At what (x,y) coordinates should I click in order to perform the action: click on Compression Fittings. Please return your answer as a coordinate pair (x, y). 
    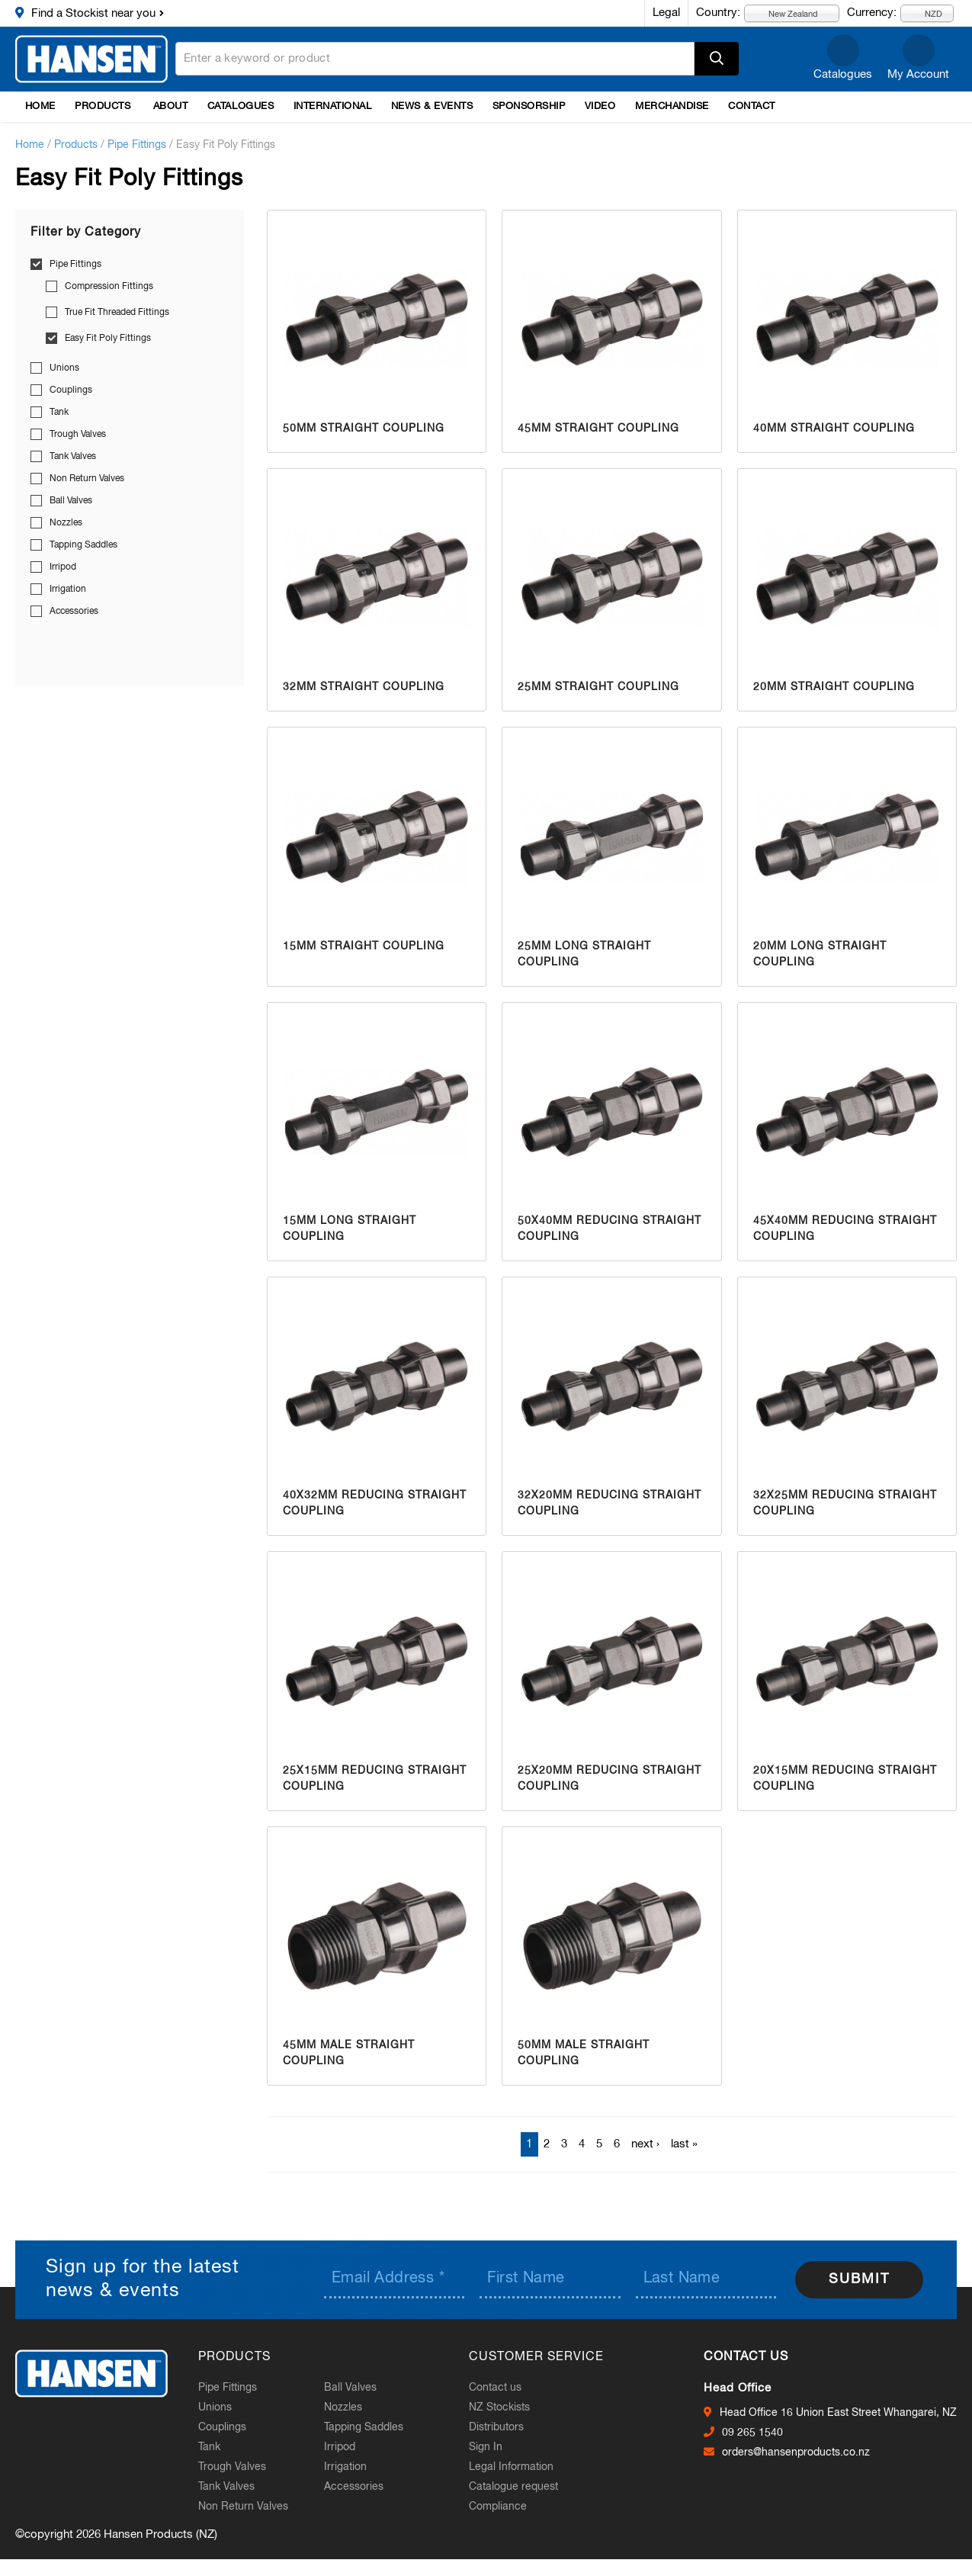
    Looking at the image, I should click on (109, 286).